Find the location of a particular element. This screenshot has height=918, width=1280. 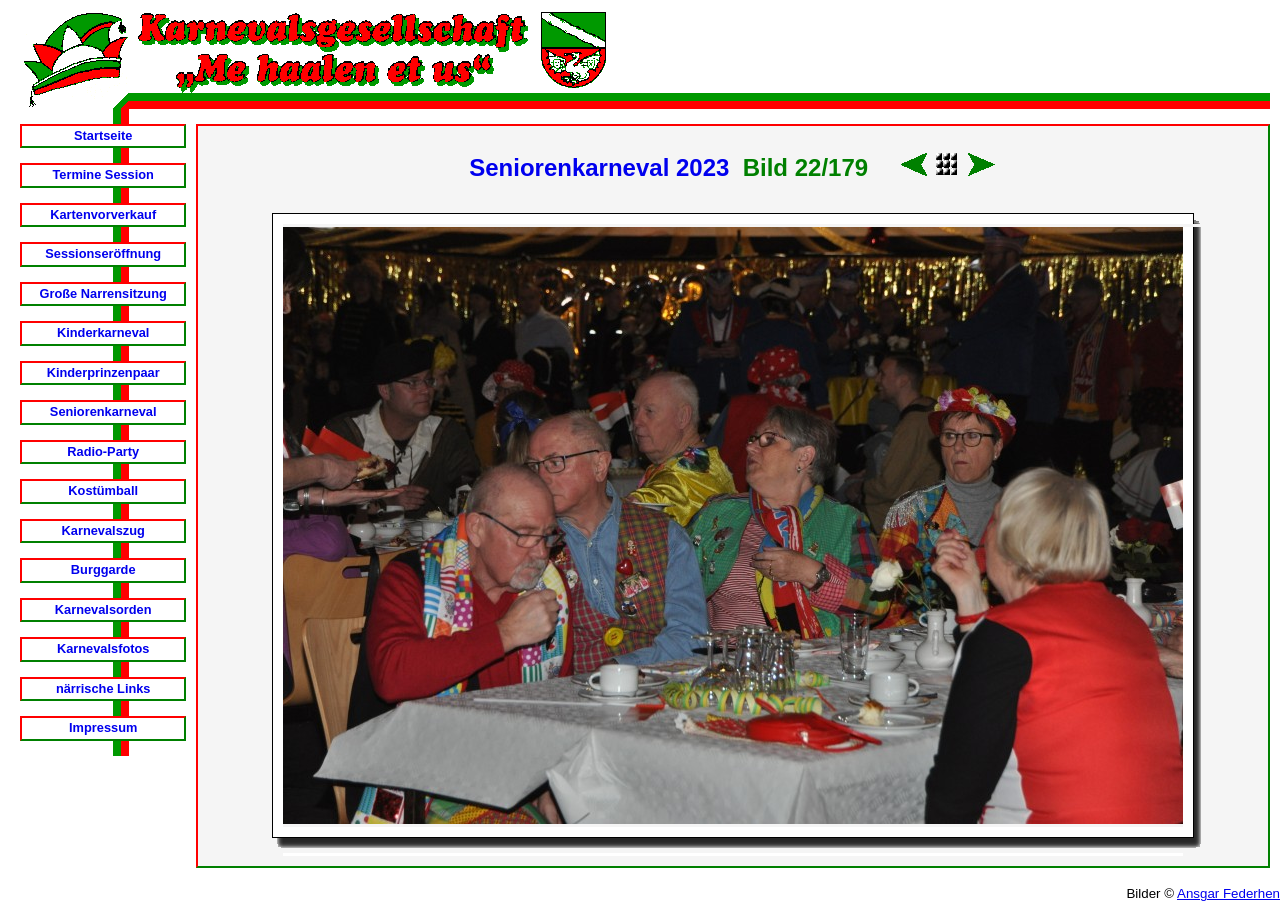

Sessionseröffnung is located at coordinates (103, 253).